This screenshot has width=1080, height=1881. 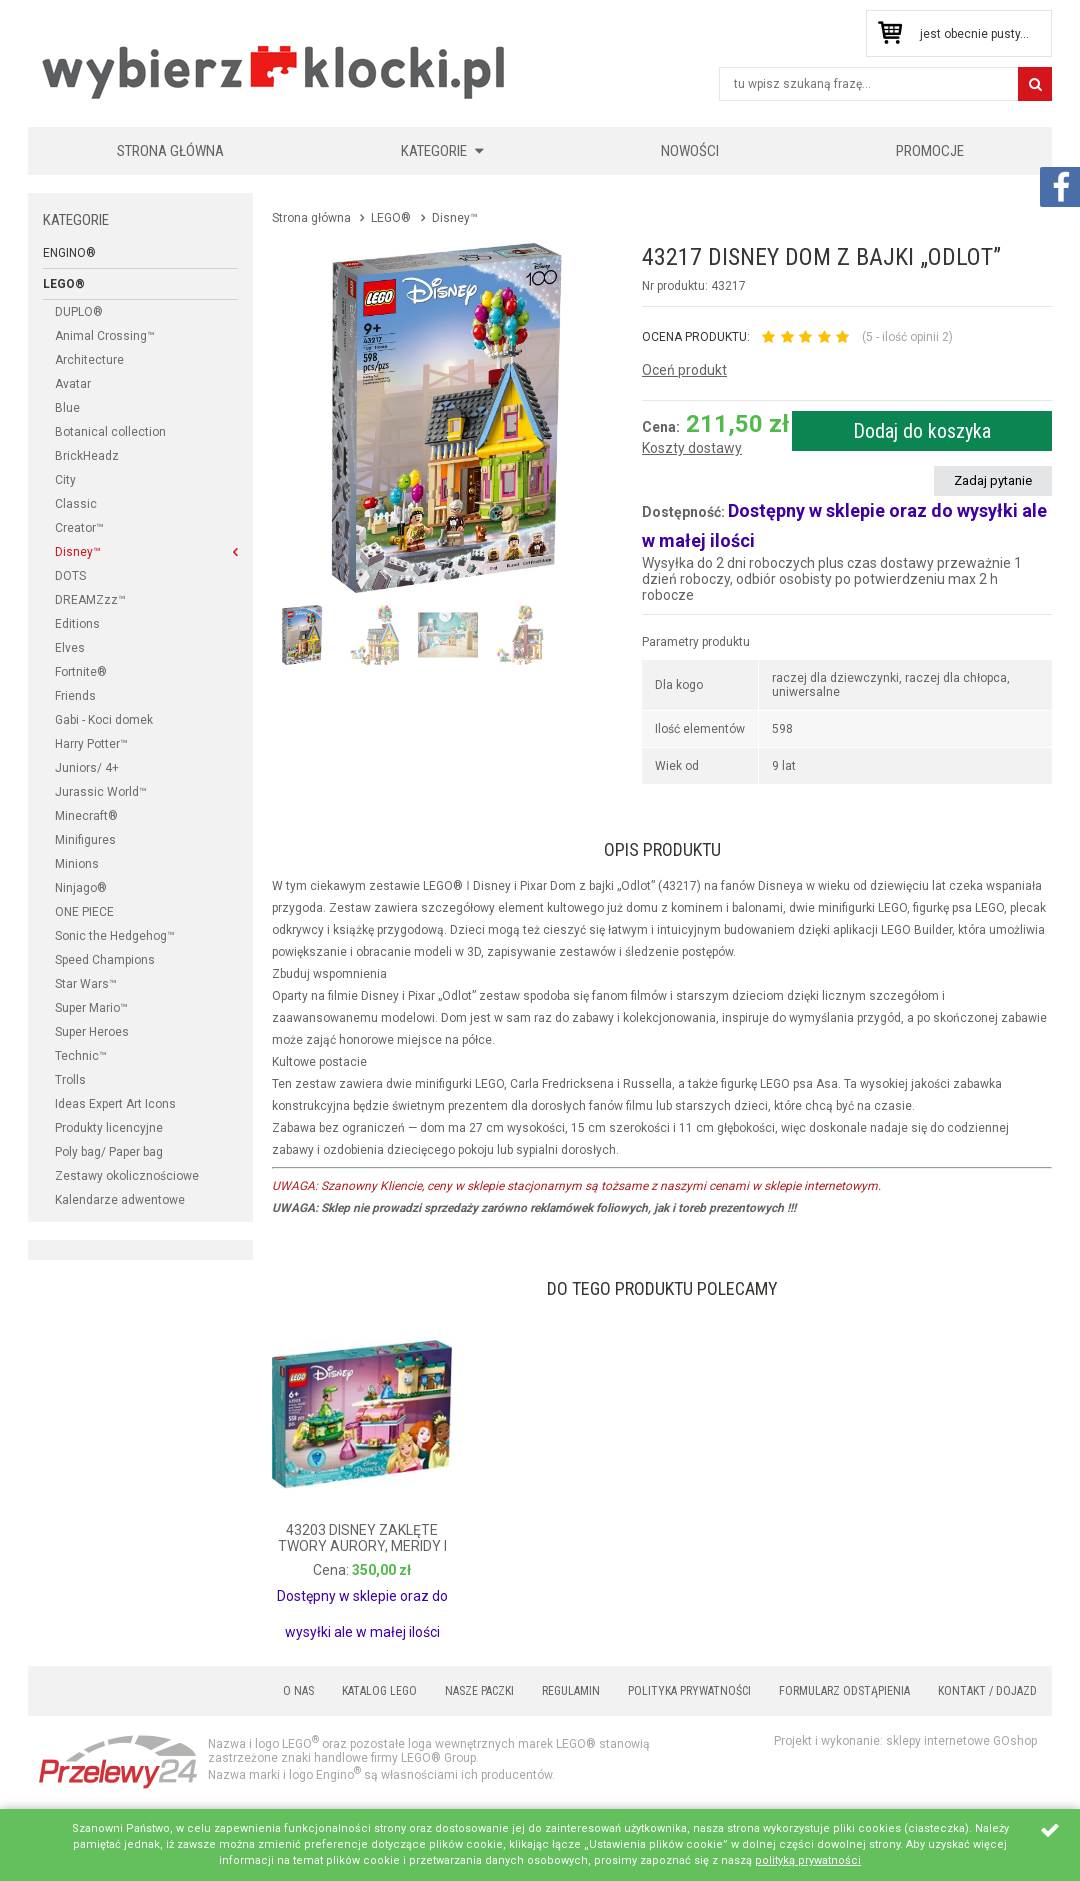 What do you see at coordinates (930, 151) in the screenshot?
I see `Promocje` at bounding box center [930, 151].